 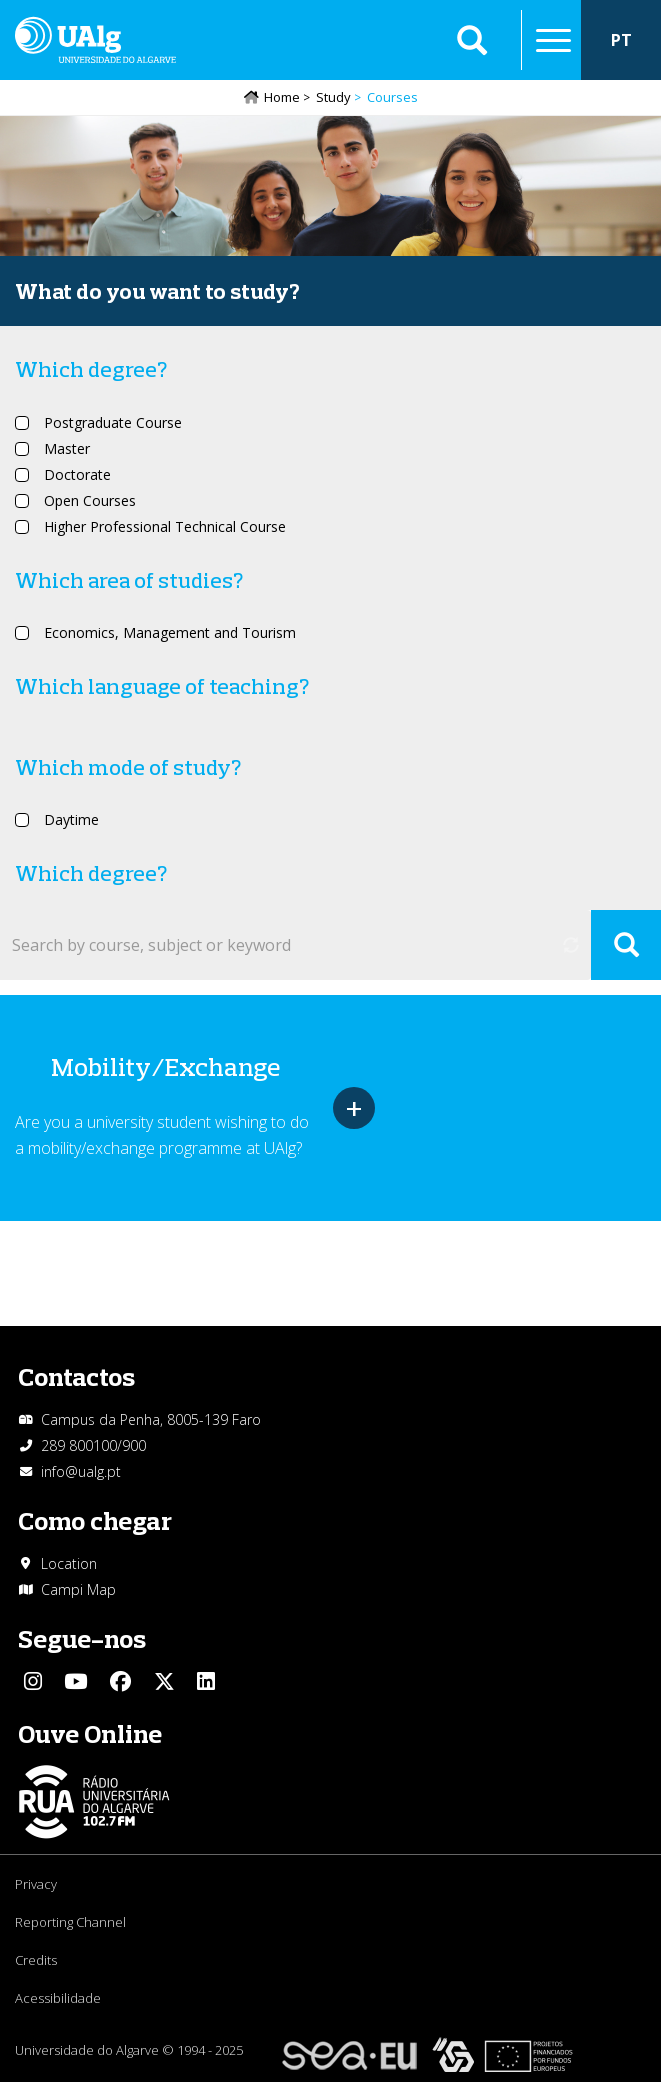 I want to click on Home, so click(x=282, y=97).